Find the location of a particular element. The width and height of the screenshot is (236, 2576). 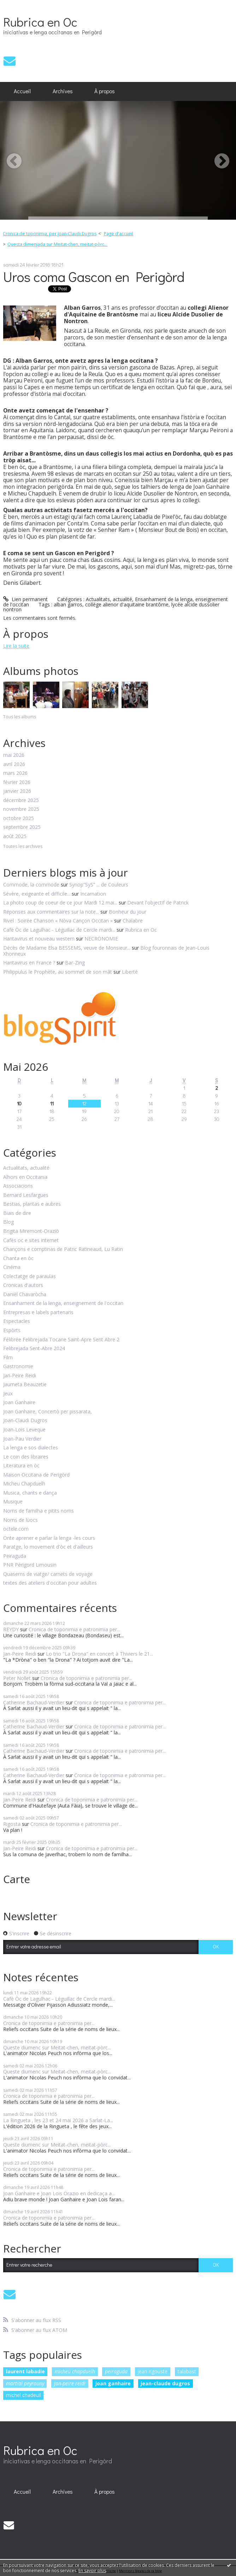

martial peyrouny is located at coordinates (25, 2383).